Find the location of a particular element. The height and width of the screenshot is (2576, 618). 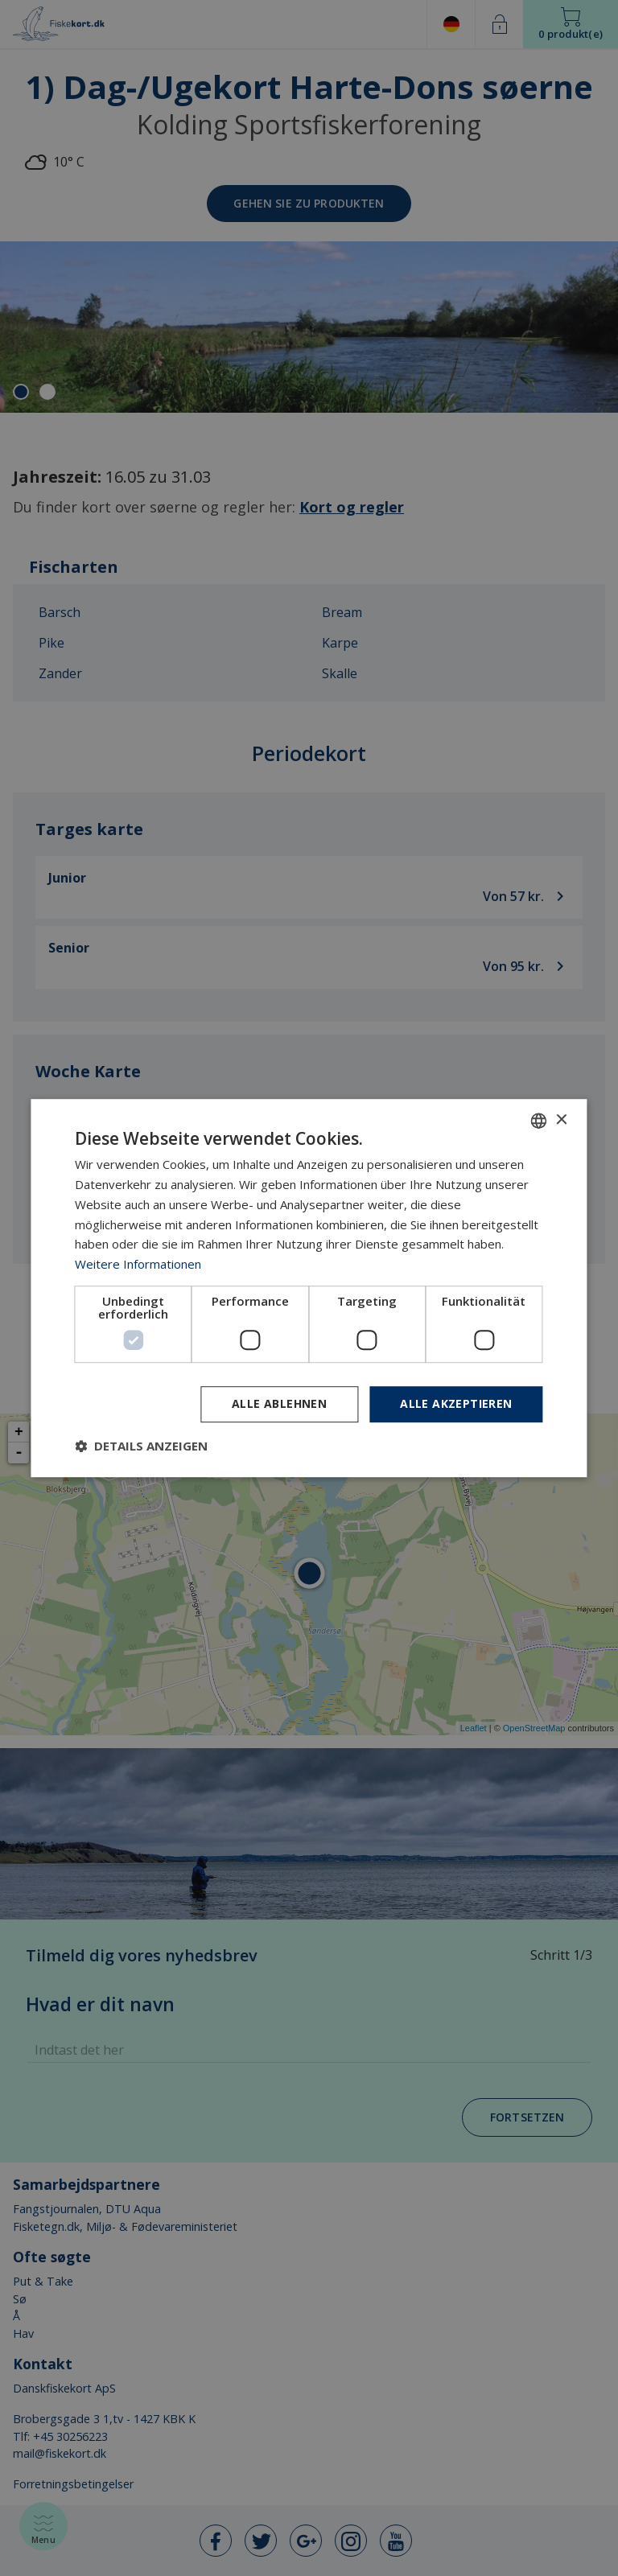

Alle akzeptieren [button] is located at coordinates (456, 1403).